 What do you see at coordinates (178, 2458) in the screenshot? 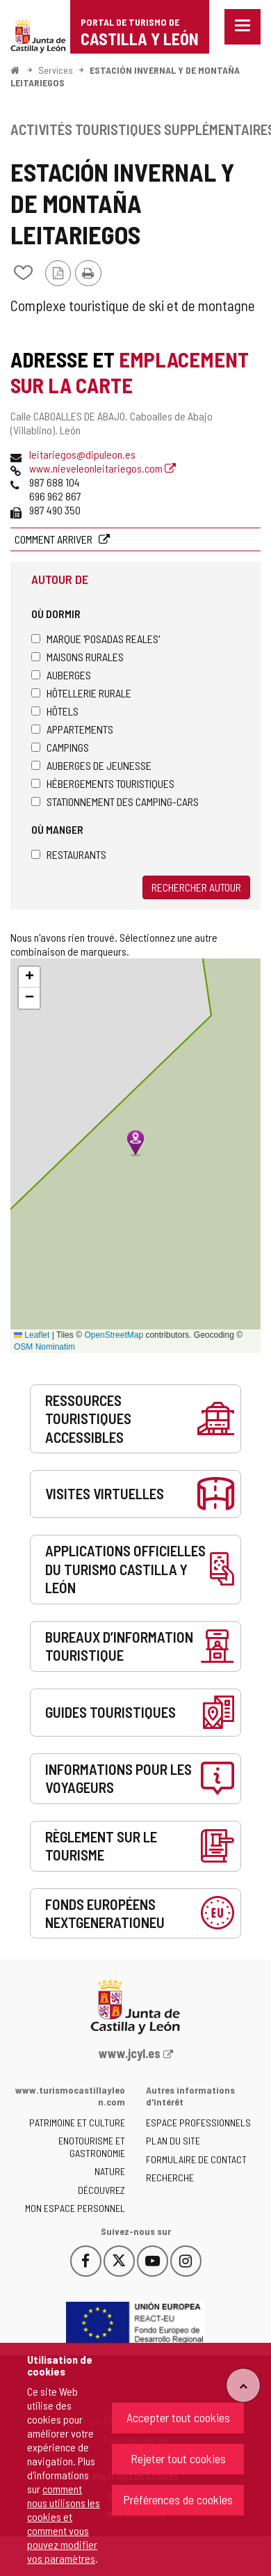
I see `Rejeter tout cookies` at bounding box center [178, 2458].